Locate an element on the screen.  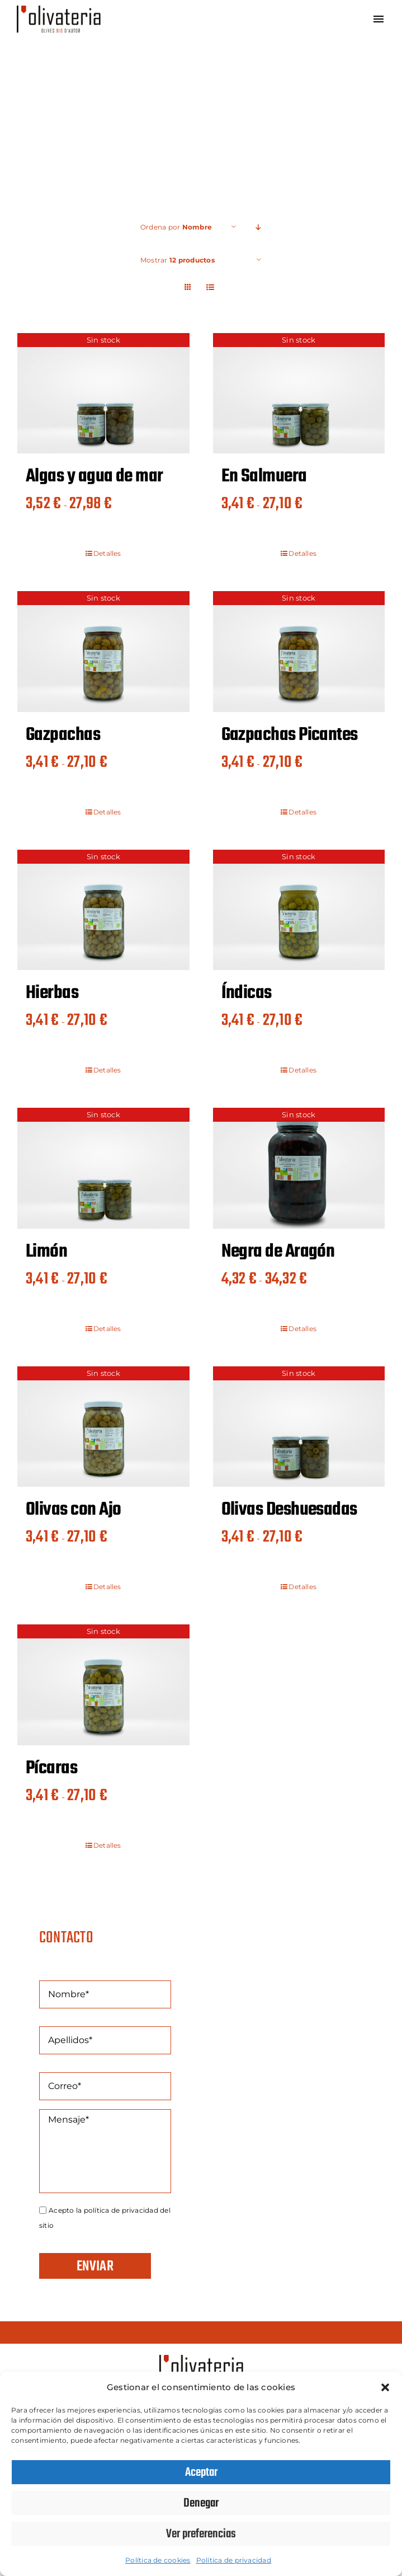
[Índicas] is located at coordinates (299, 910).